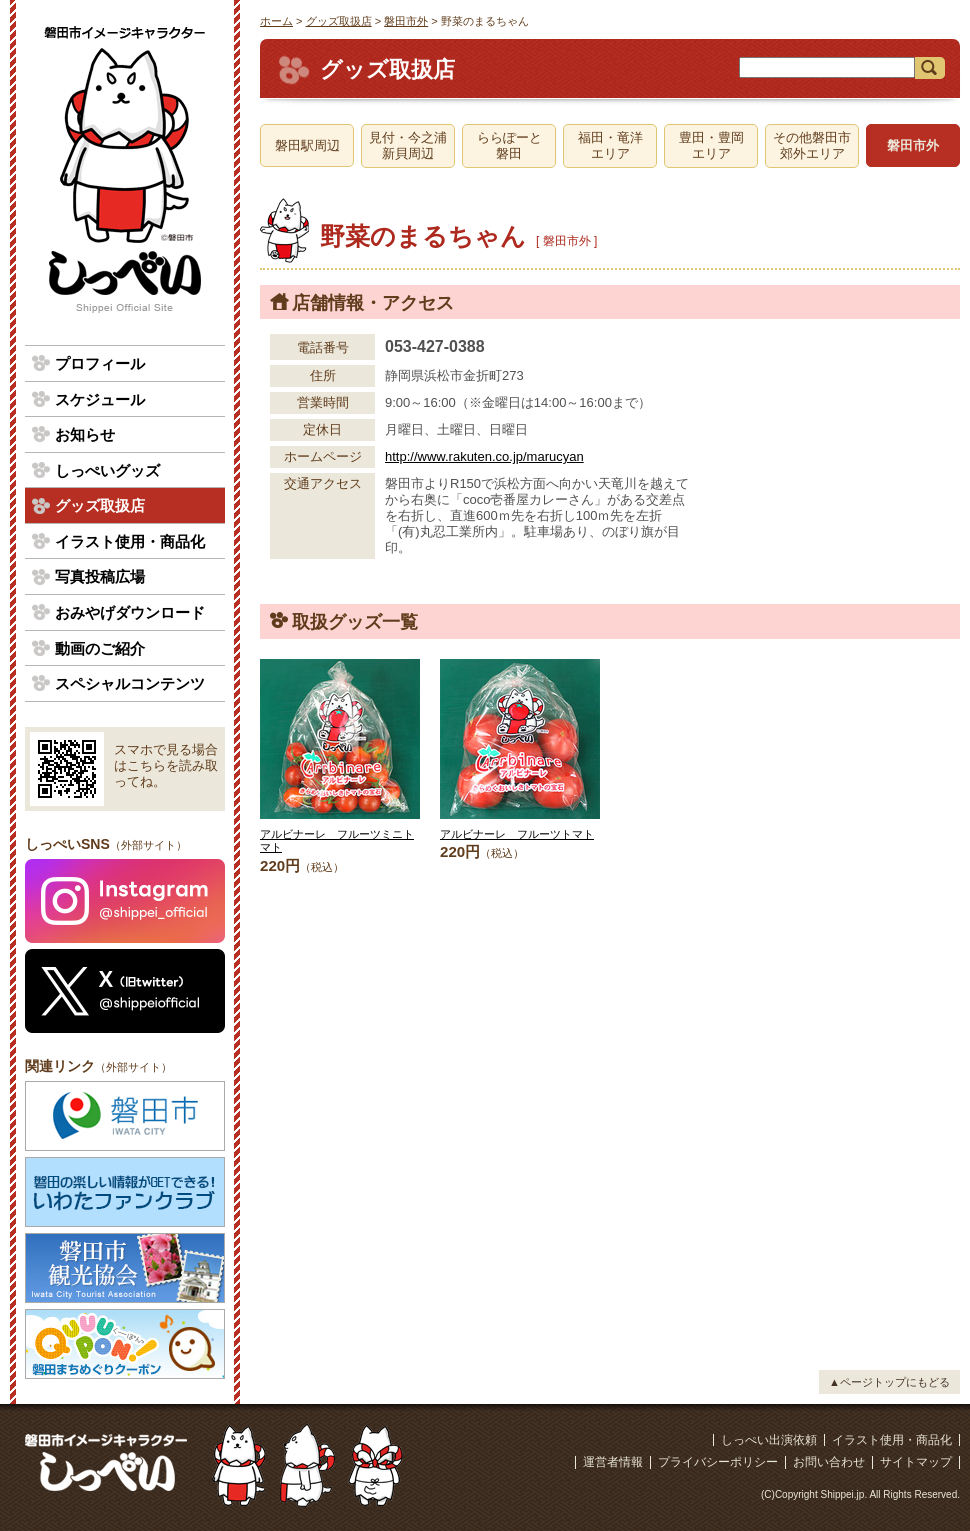 This screenshot has width=970, height=1531. What do you see at coordinates (718, 1462) in the screenshot?
I see `プライバシーポリシー` at bounding box center [718, 1462].